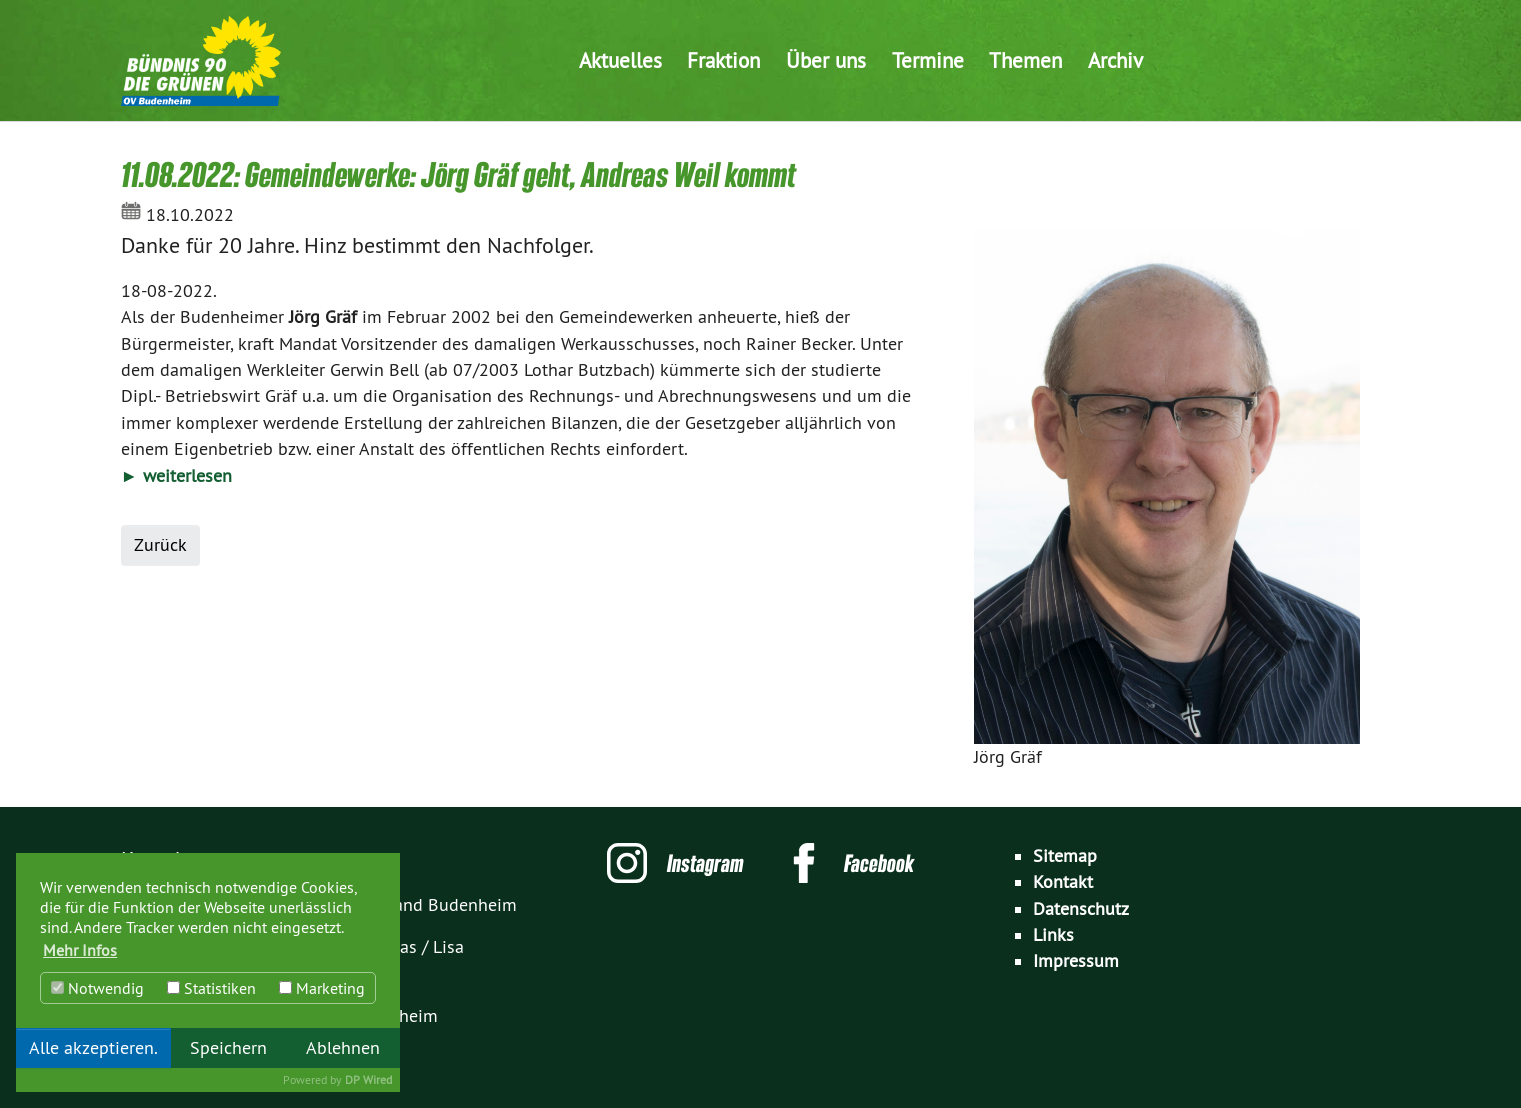 This screenshot has height=1108, width=1521. Describe the element at coordinates (368, 1079) in the screenshot. I see `DP Wired` at that location.